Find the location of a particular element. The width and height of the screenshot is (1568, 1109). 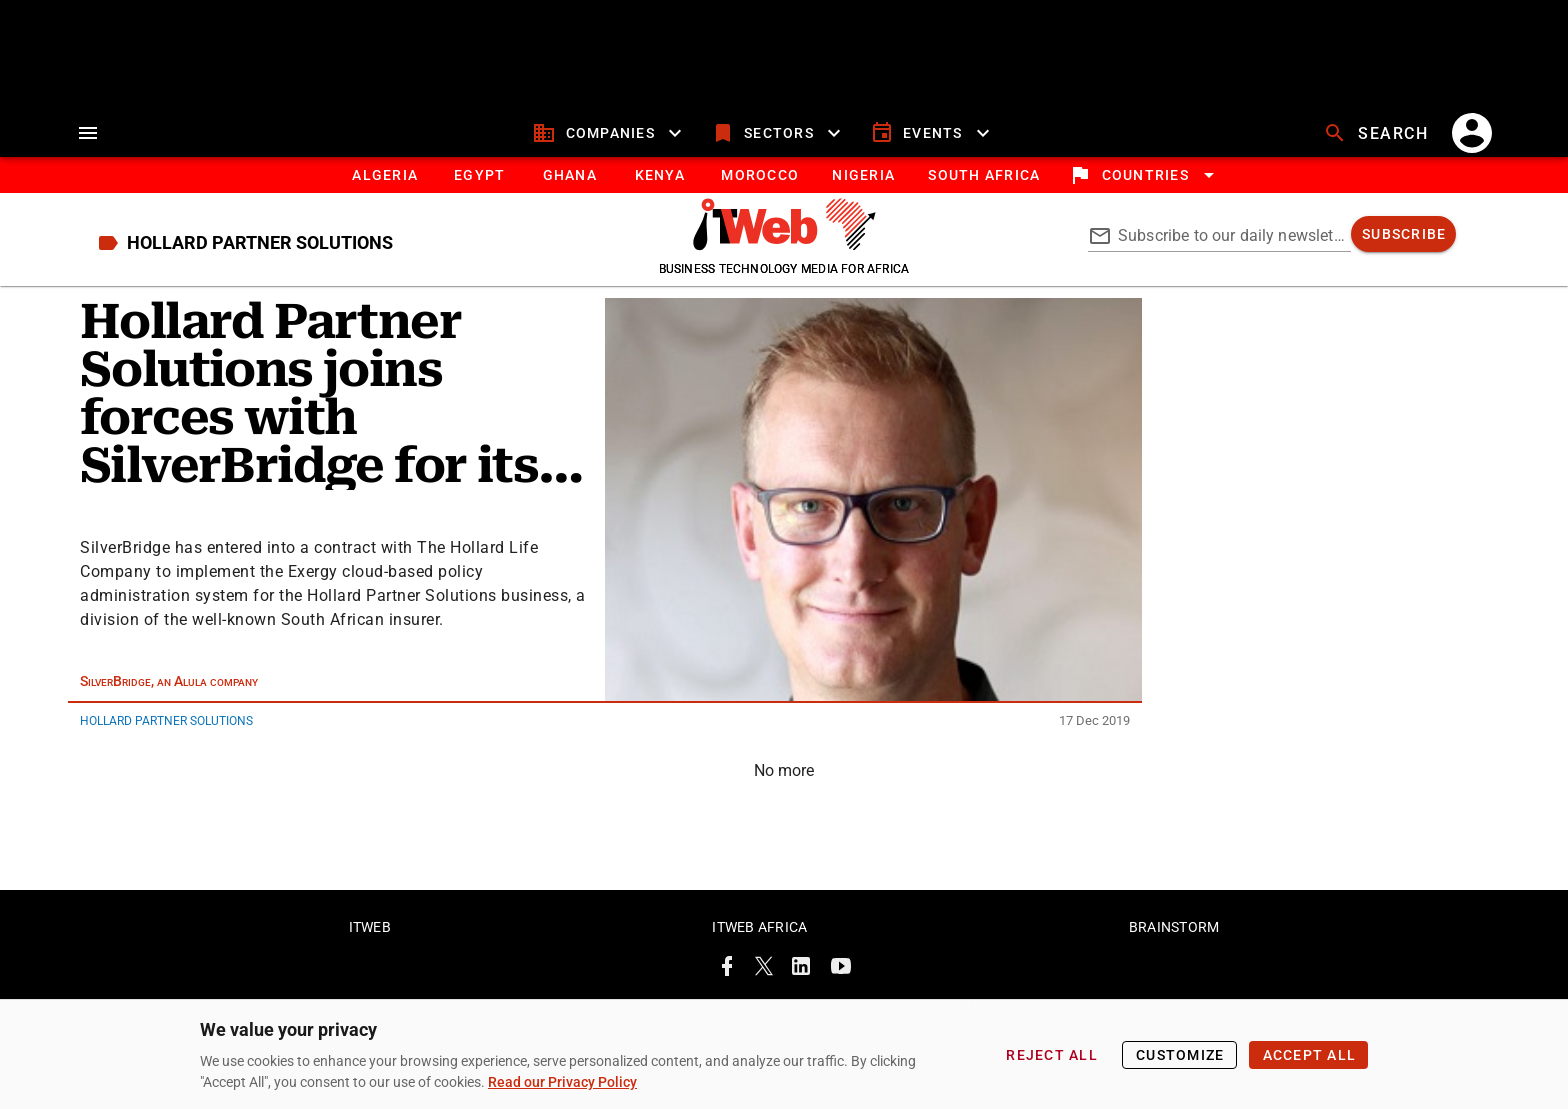

SilverBridge, an Alula company is located at coordinates (169, 681).